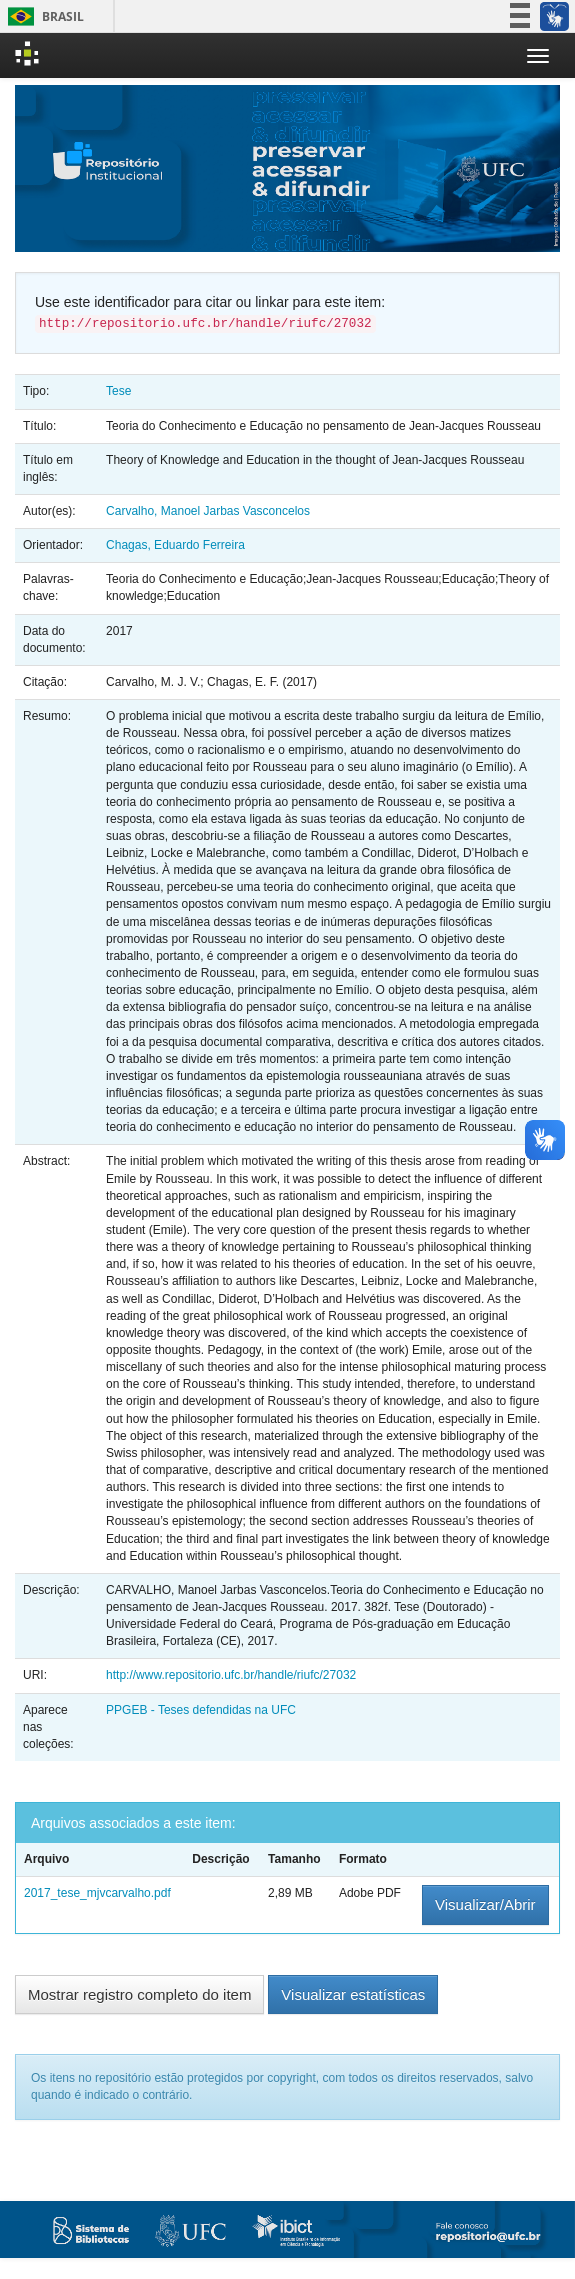 This screenshot has height=2279, width=575. Describe the element at coordinates (175, 545) in the screenshot. I see `Chagas, Eduardo Ferreira` at that location.